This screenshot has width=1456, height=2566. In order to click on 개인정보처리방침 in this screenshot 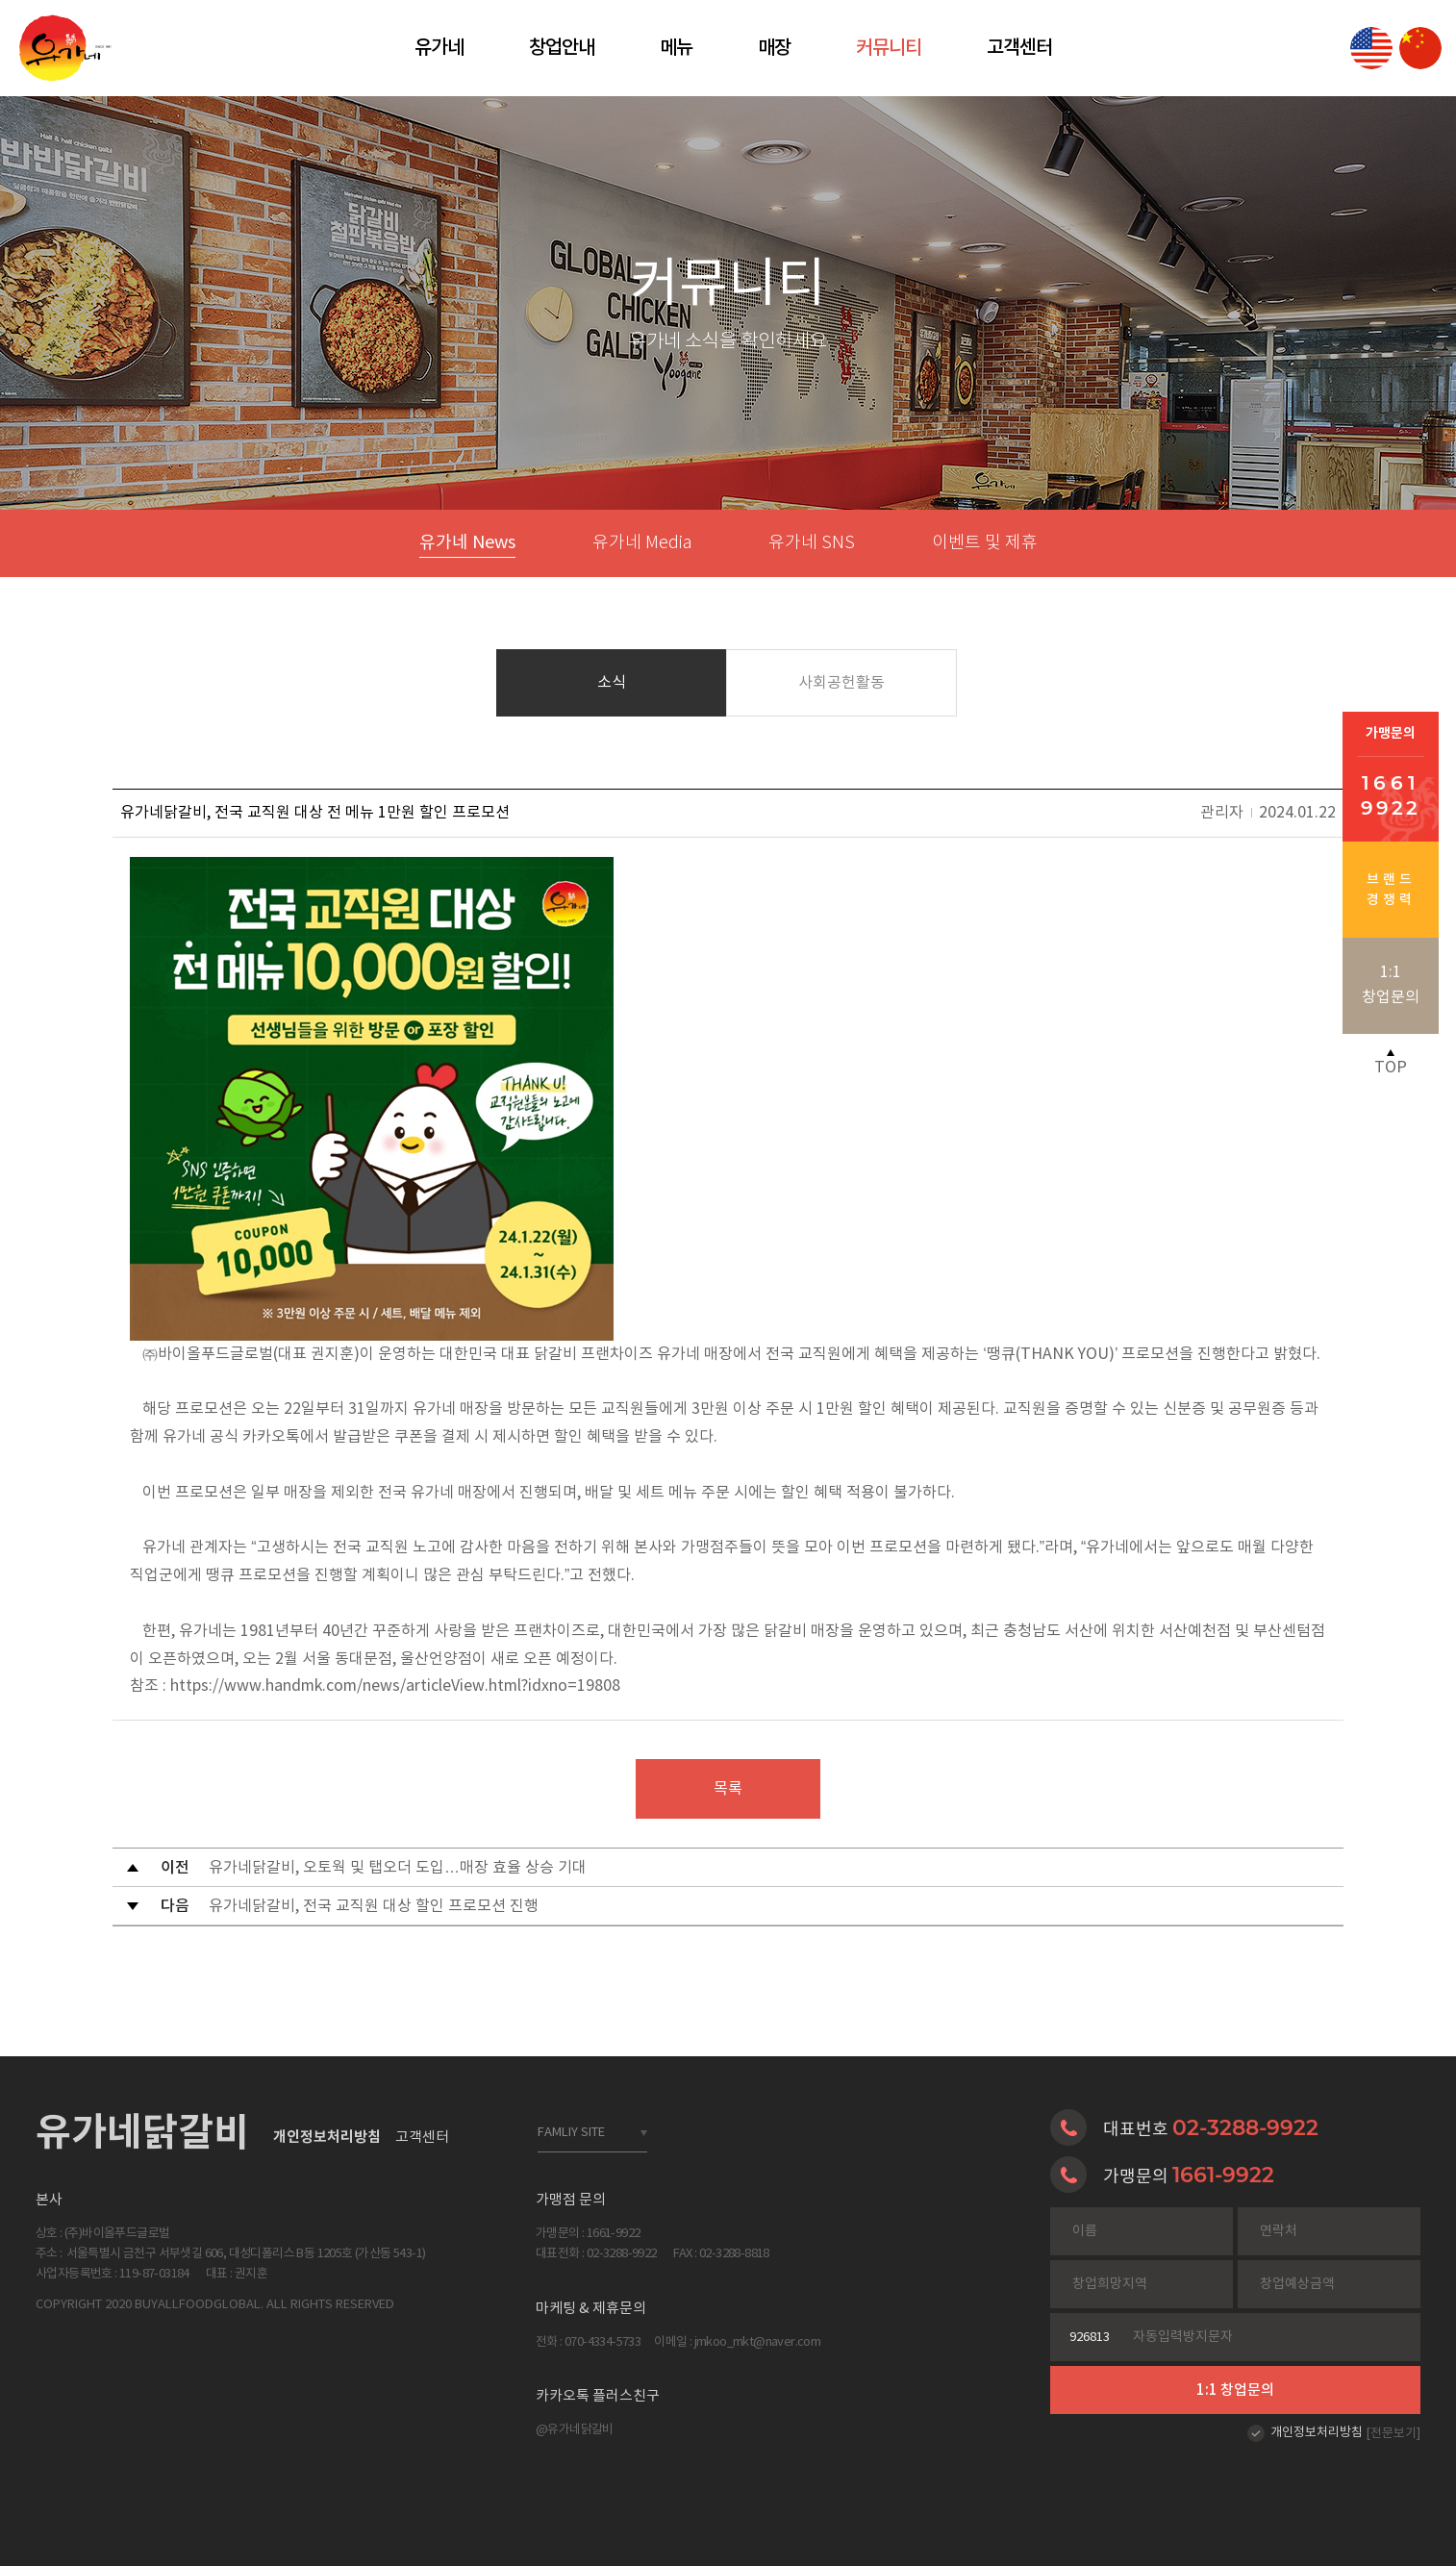, I will do `click(1316, 2433)`.